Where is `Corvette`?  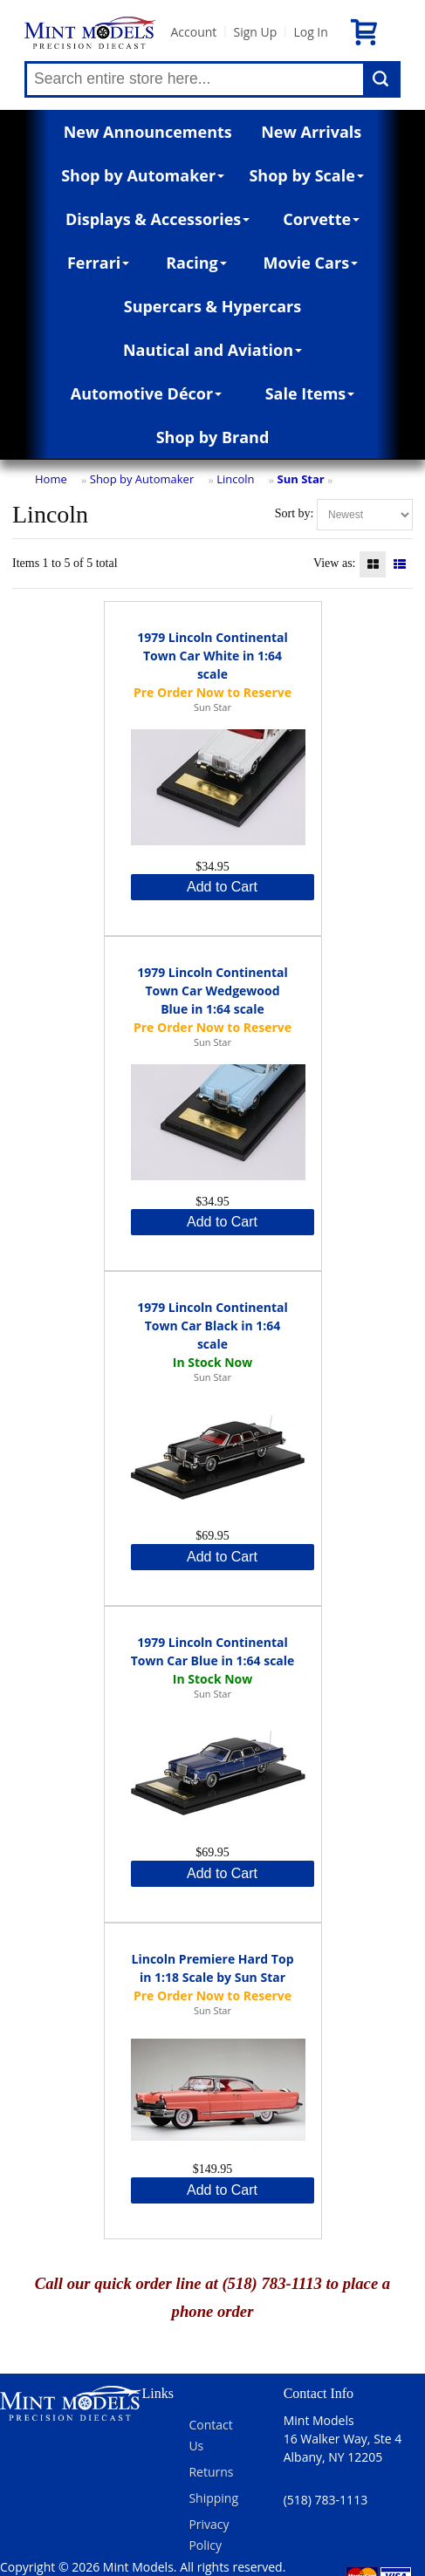
Corvette is located at coordinates (321, 218).